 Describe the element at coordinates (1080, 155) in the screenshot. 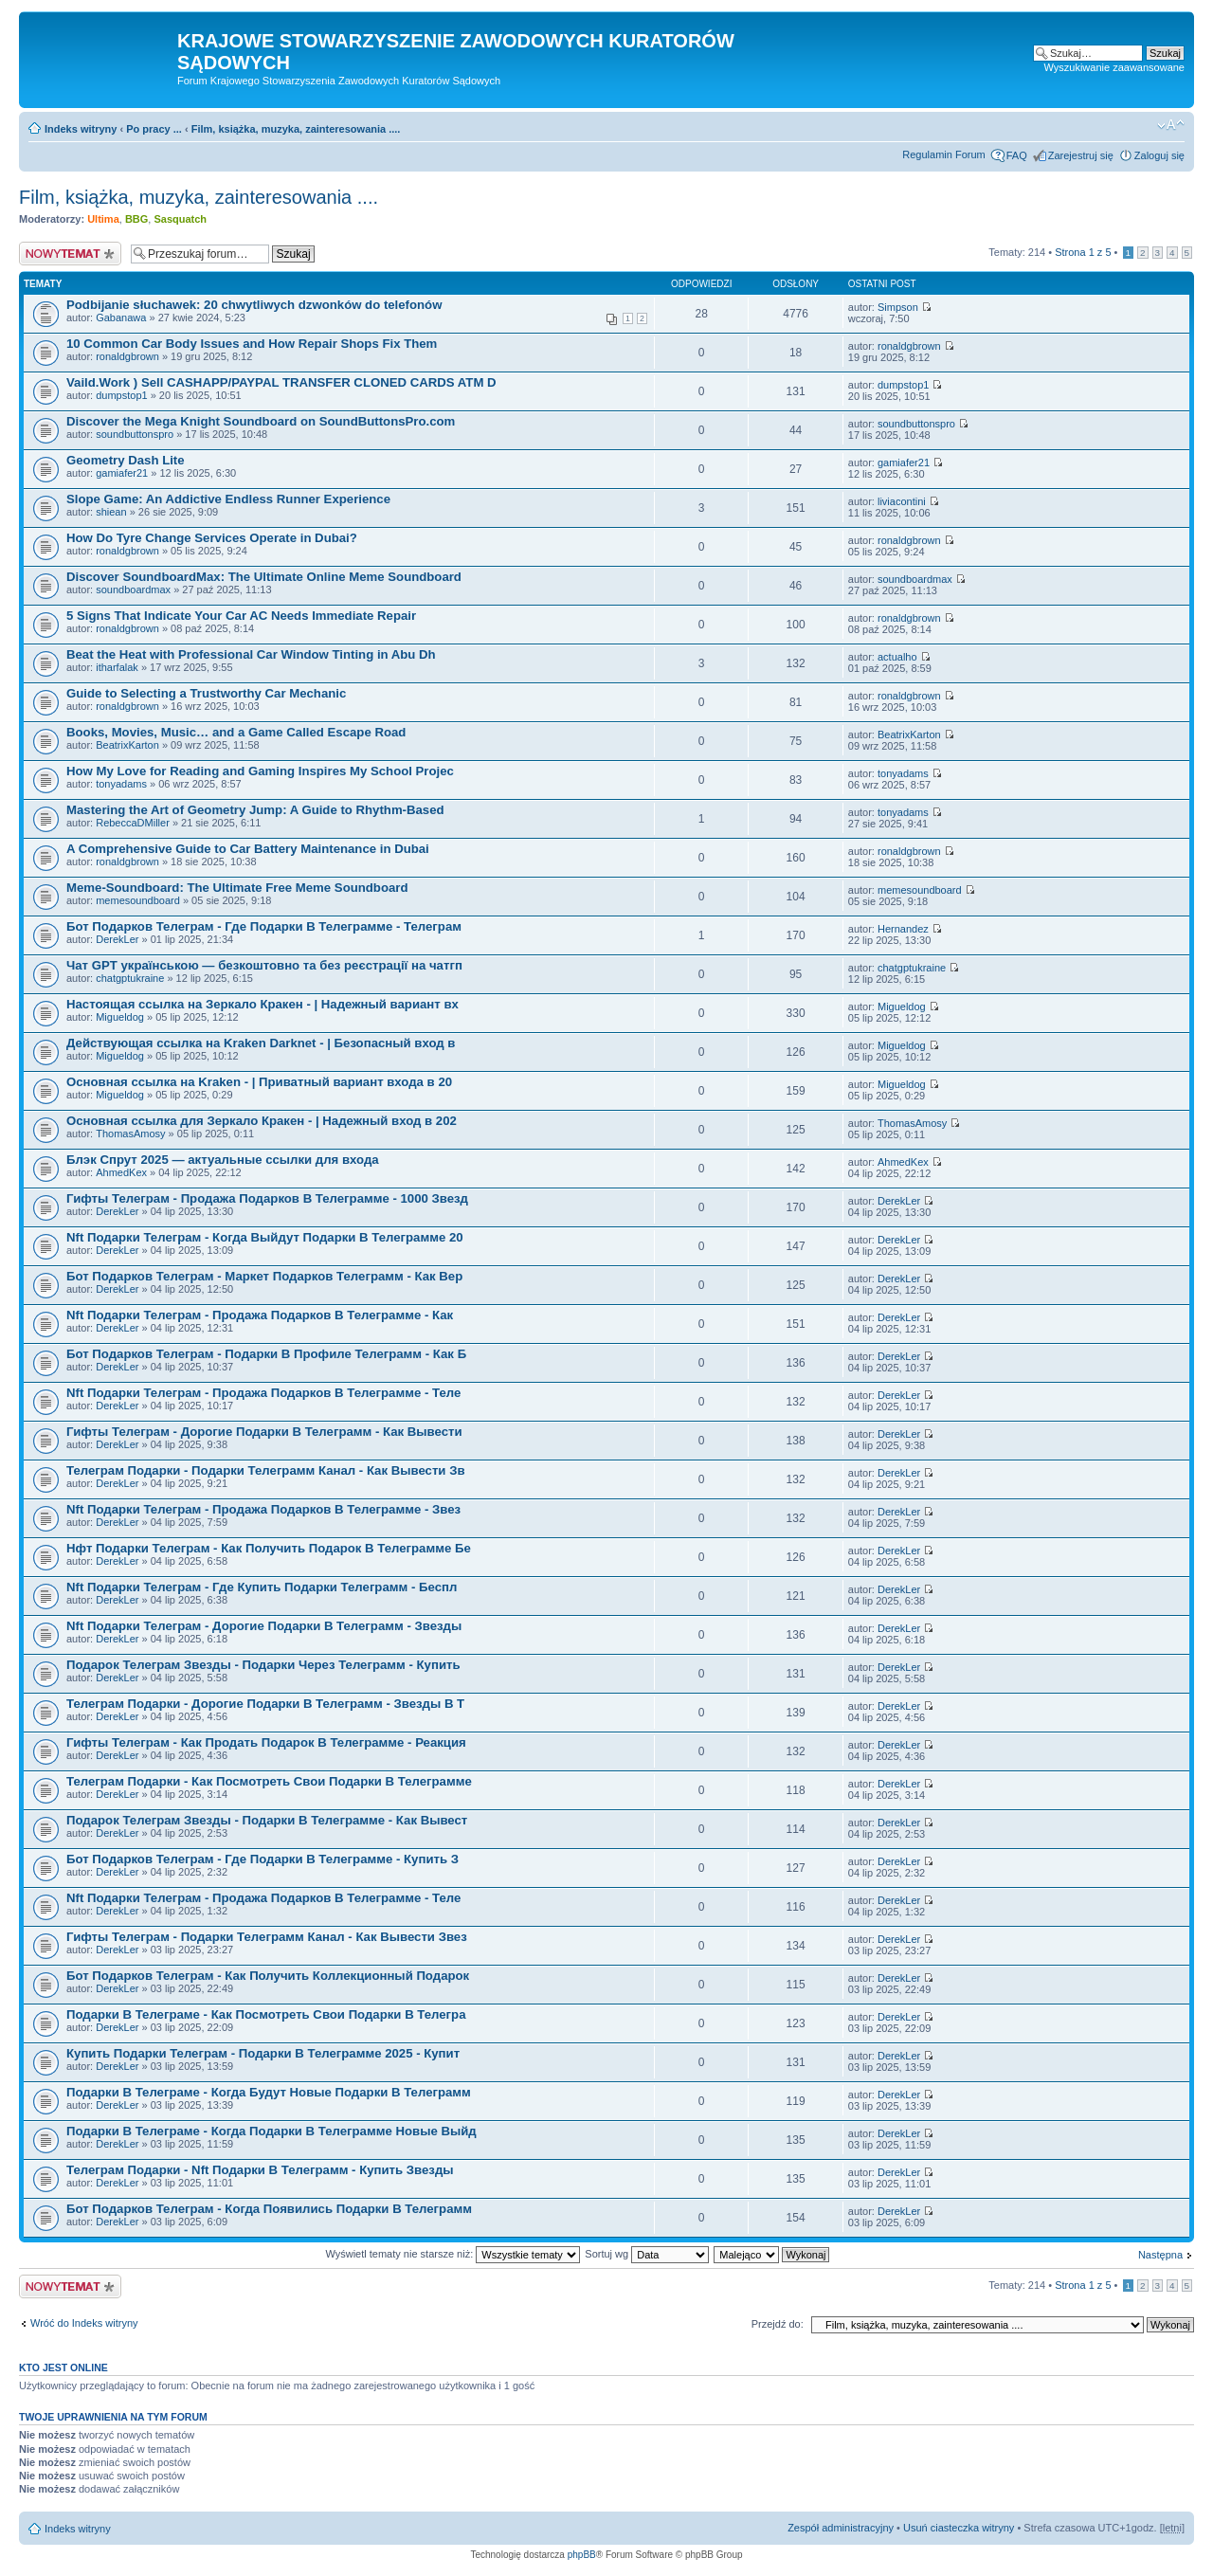

I see `Zarejestruj się` at that location.